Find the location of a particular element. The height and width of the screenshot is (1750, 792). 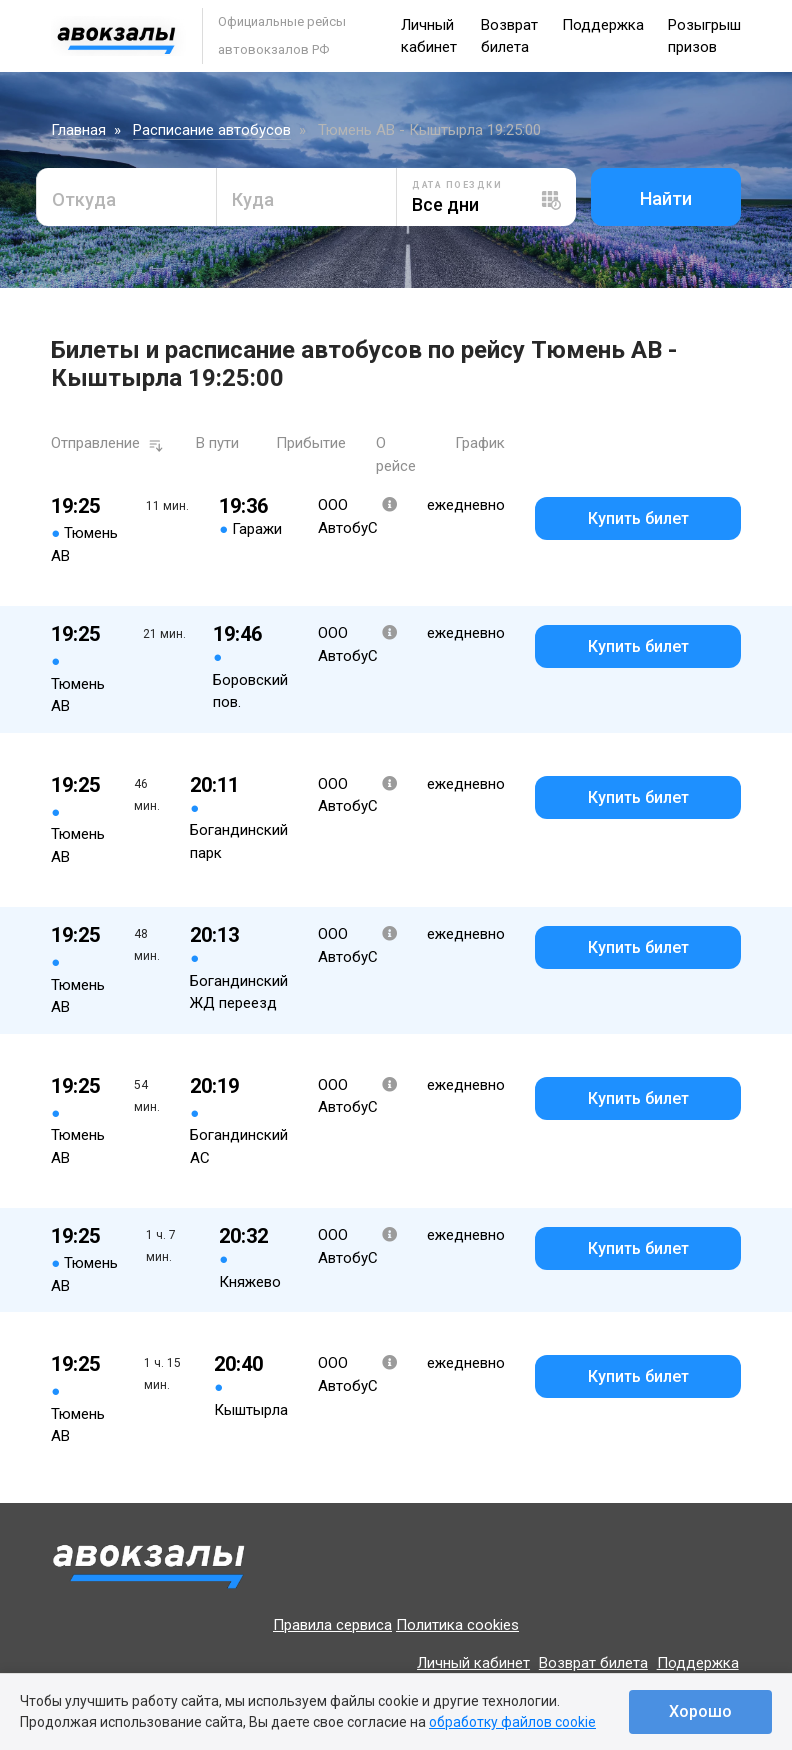

Политика cookies is located at coordinates (457, 1625).